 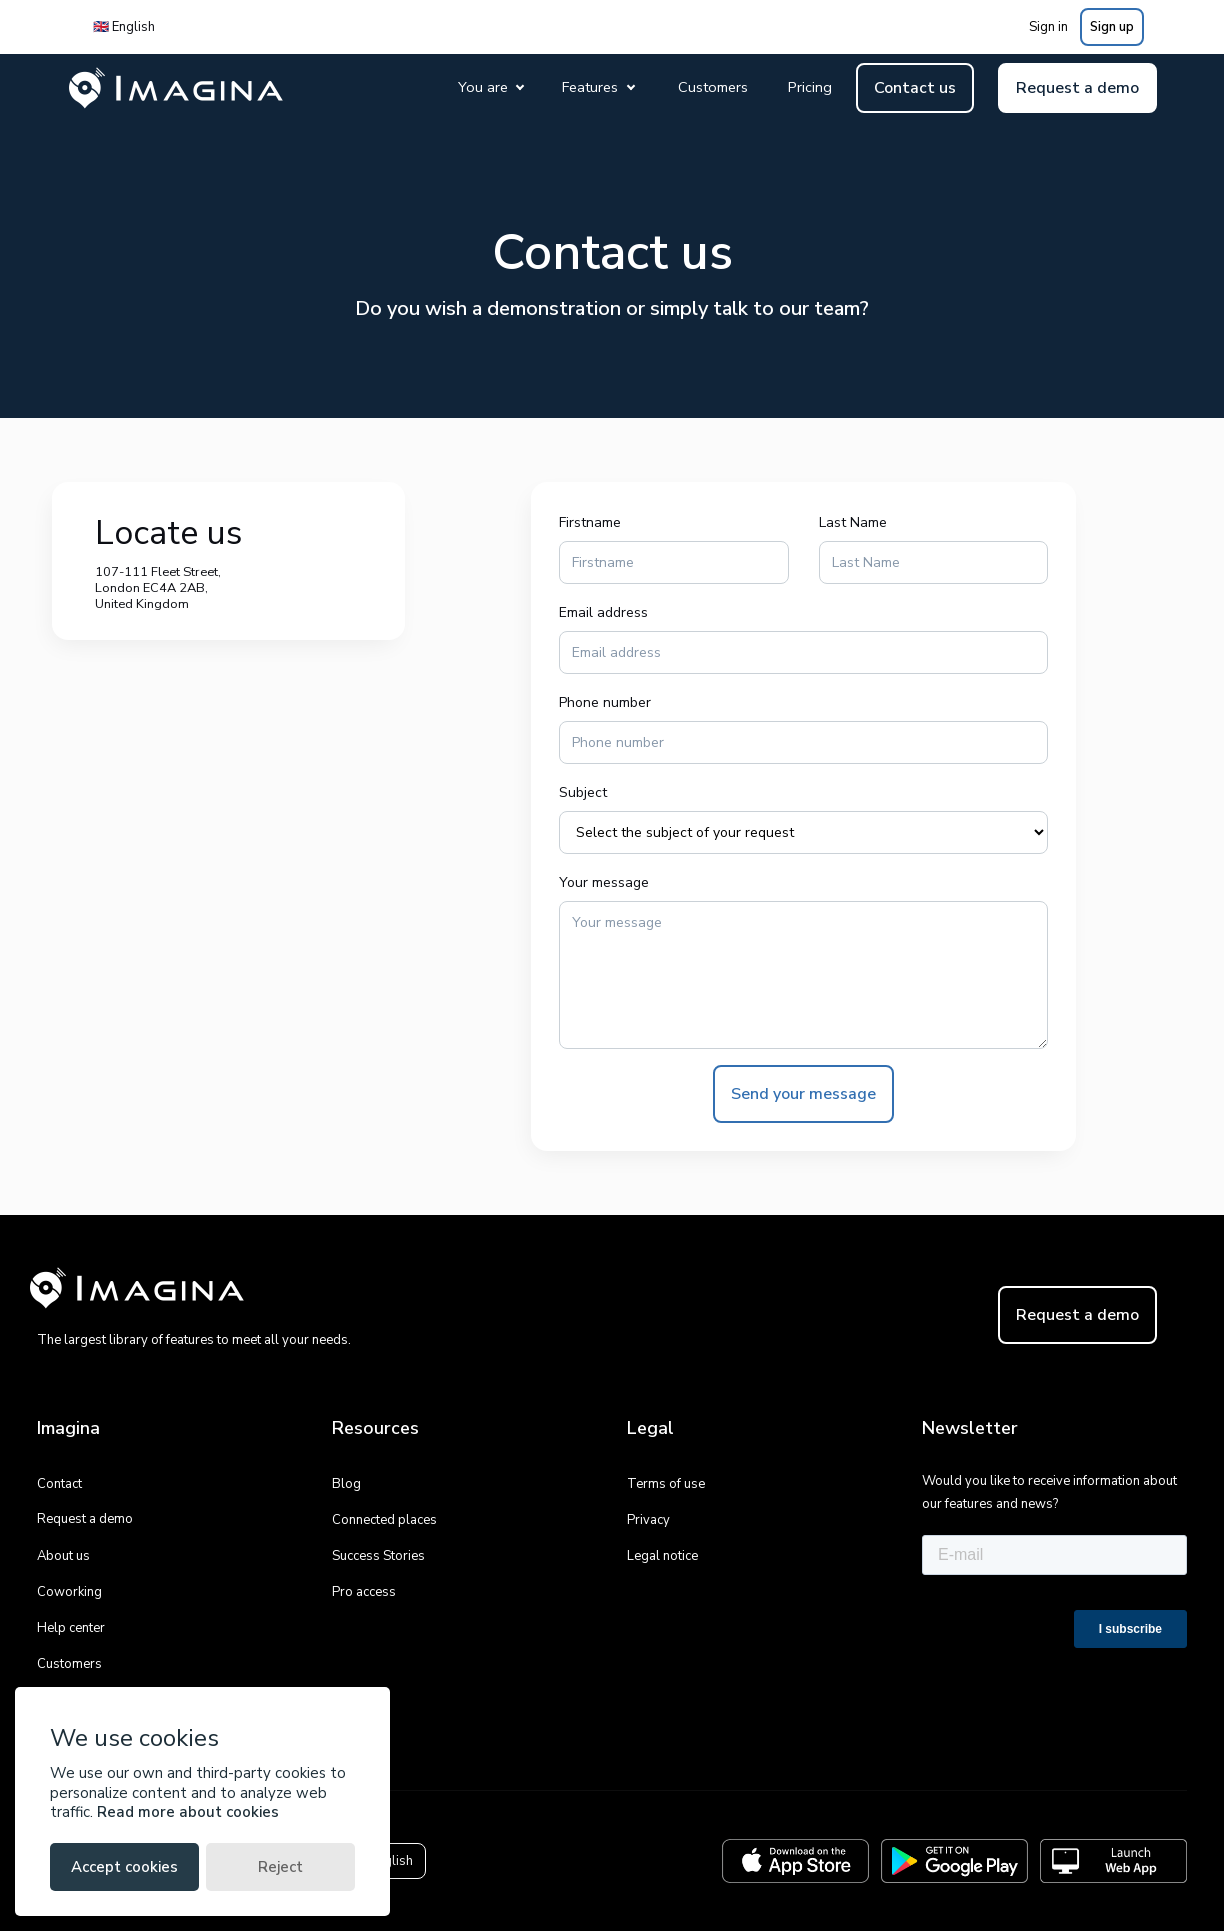 What do you see at coordinates (915, 88) in the screenshot?
I see `Contact us` at bounding box center [915, 88].